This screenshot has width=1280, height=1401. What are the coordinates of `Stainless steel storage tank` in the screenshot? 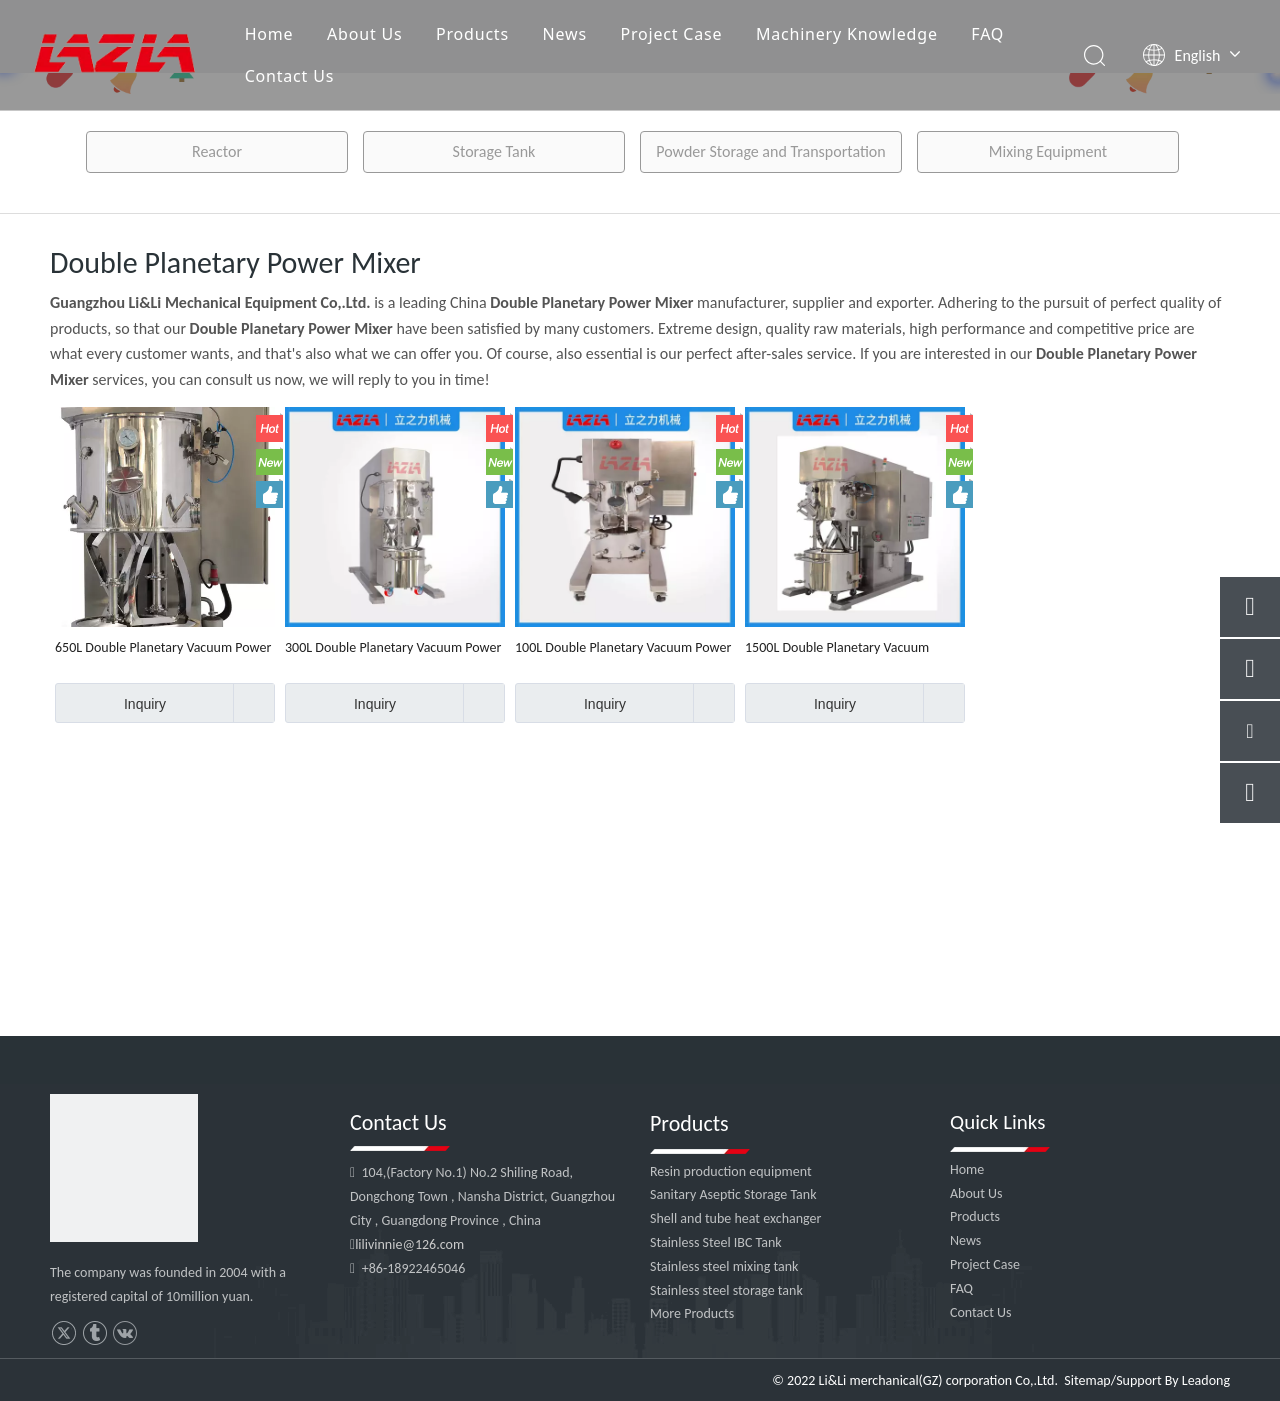 It's located at (726, 1290).